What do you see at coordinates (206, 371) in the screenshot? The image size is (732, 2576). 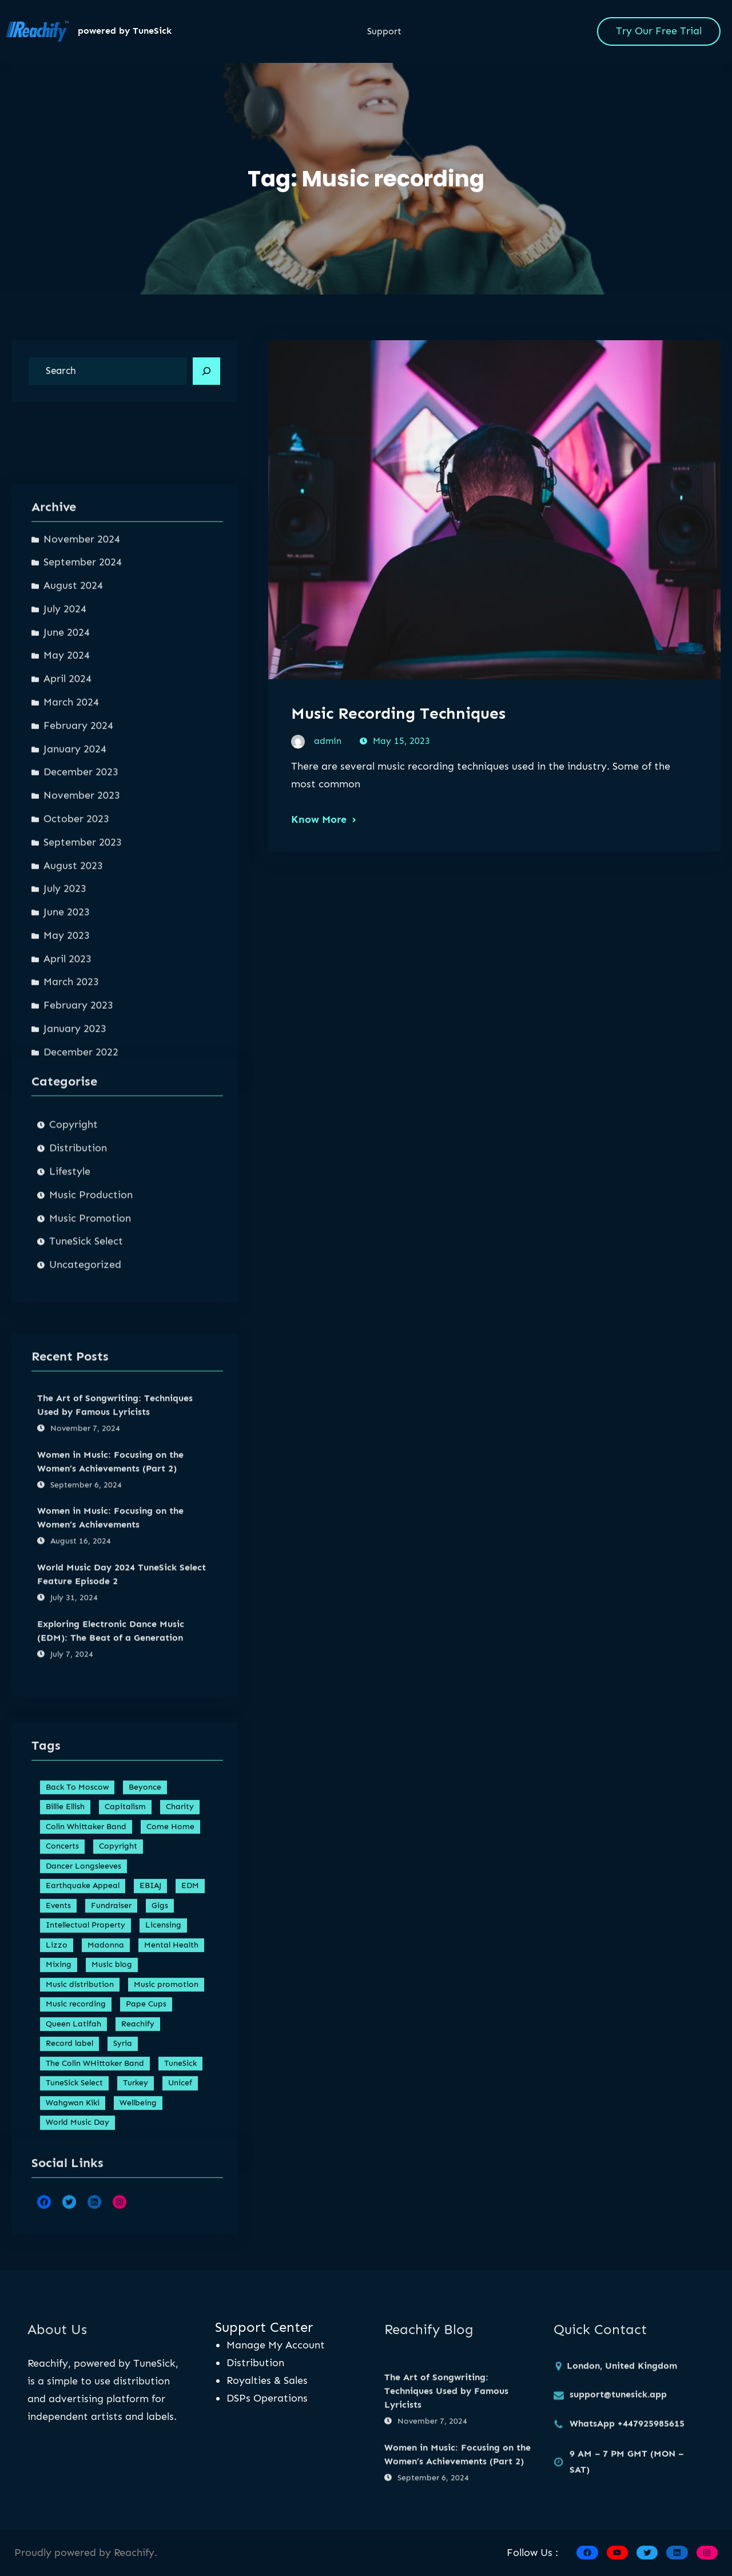 I see `[Search]` at bounding box center [206, 371].